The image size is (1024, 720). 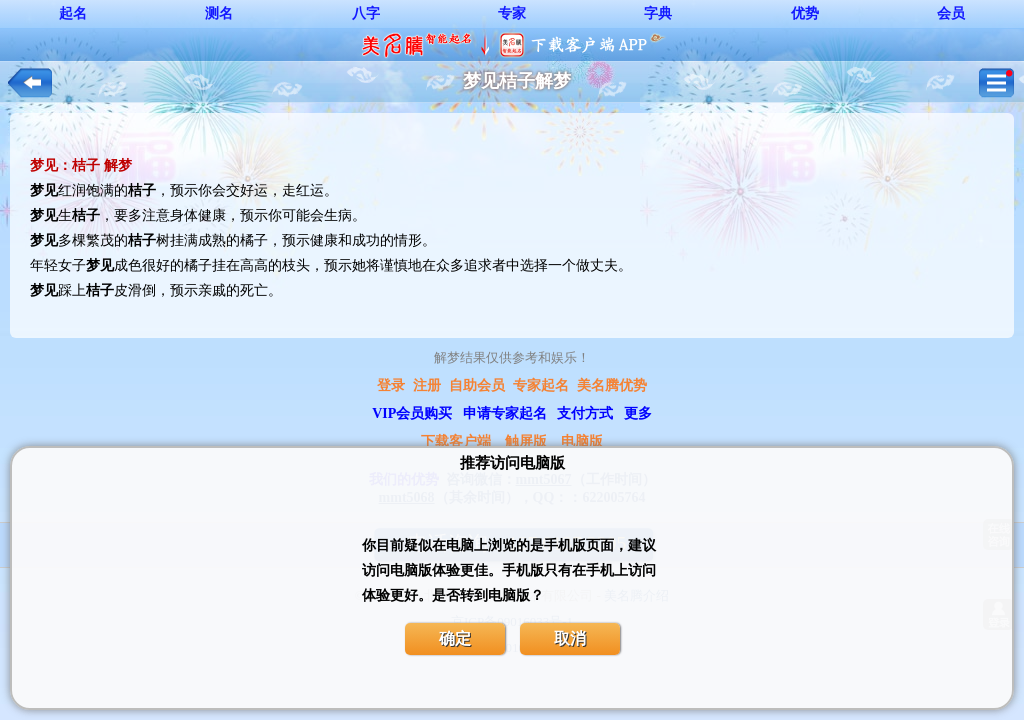 I want to click on 会员, so click(x=951, y=13).